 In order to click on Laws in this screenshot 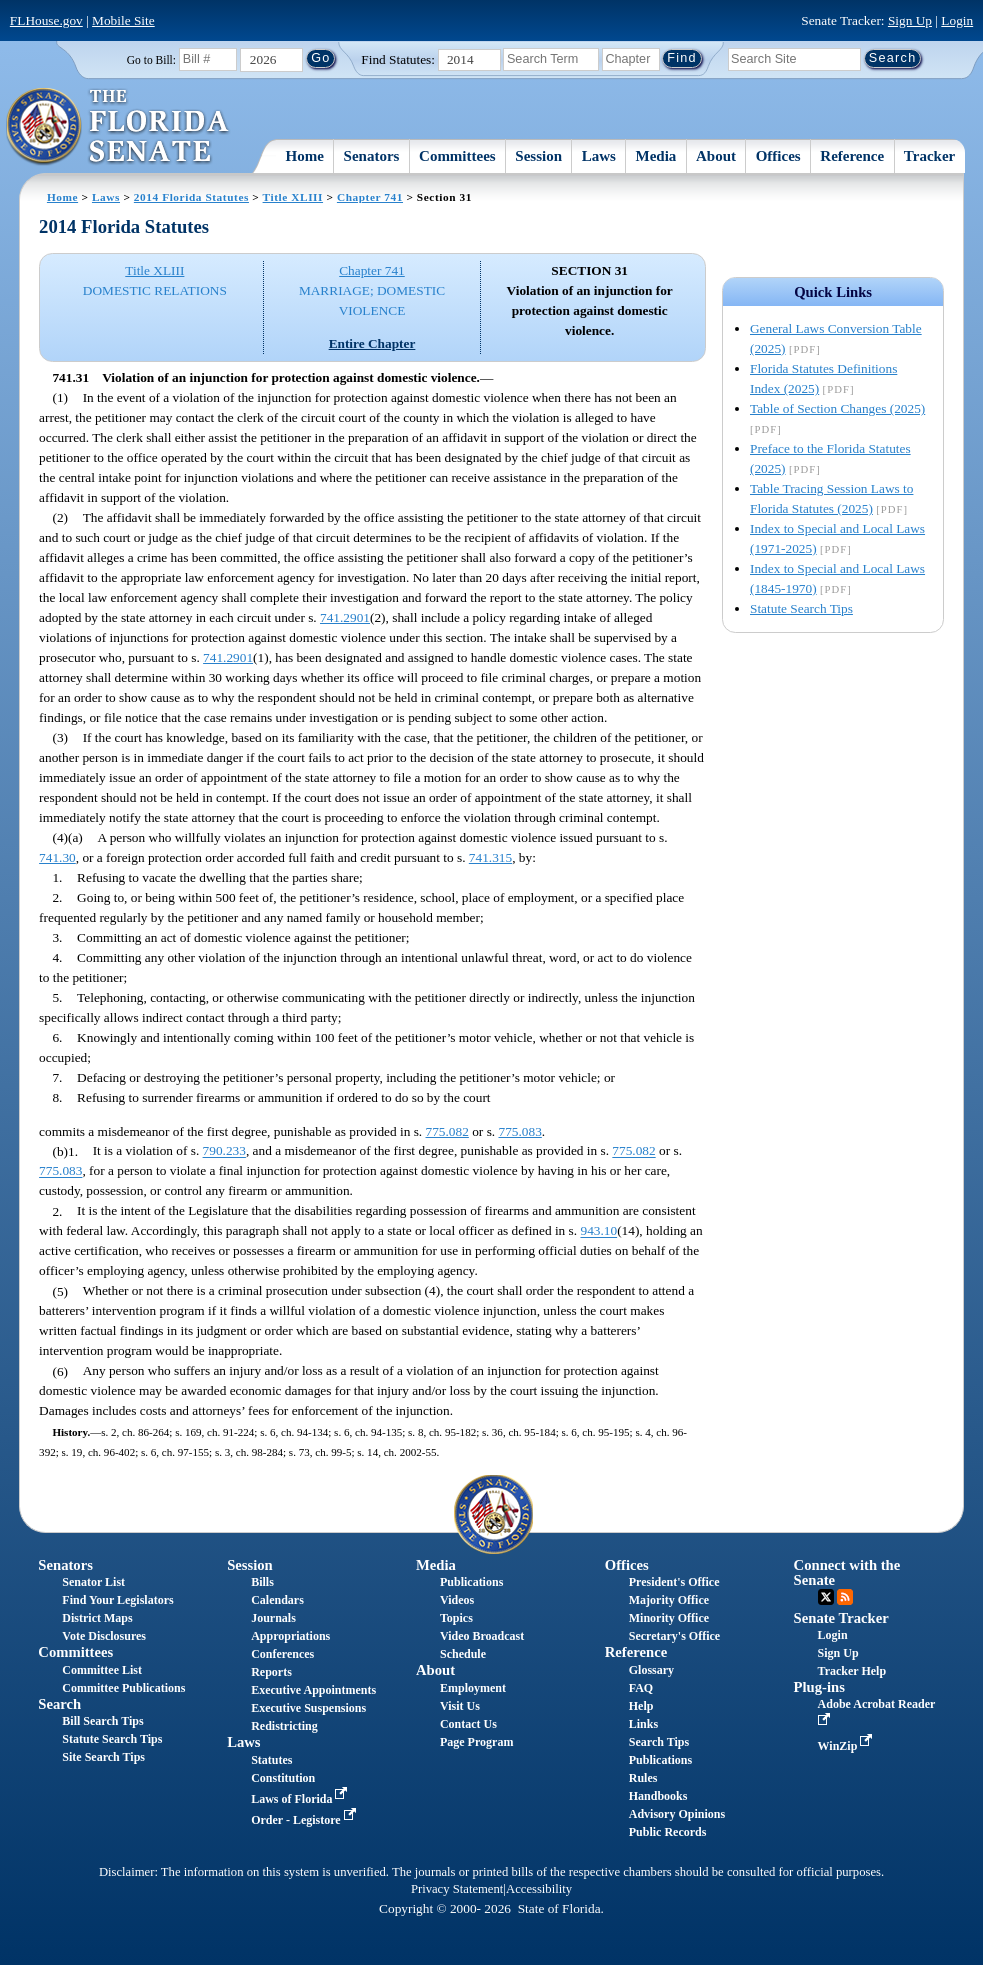, I will do `click(599, 156)`.